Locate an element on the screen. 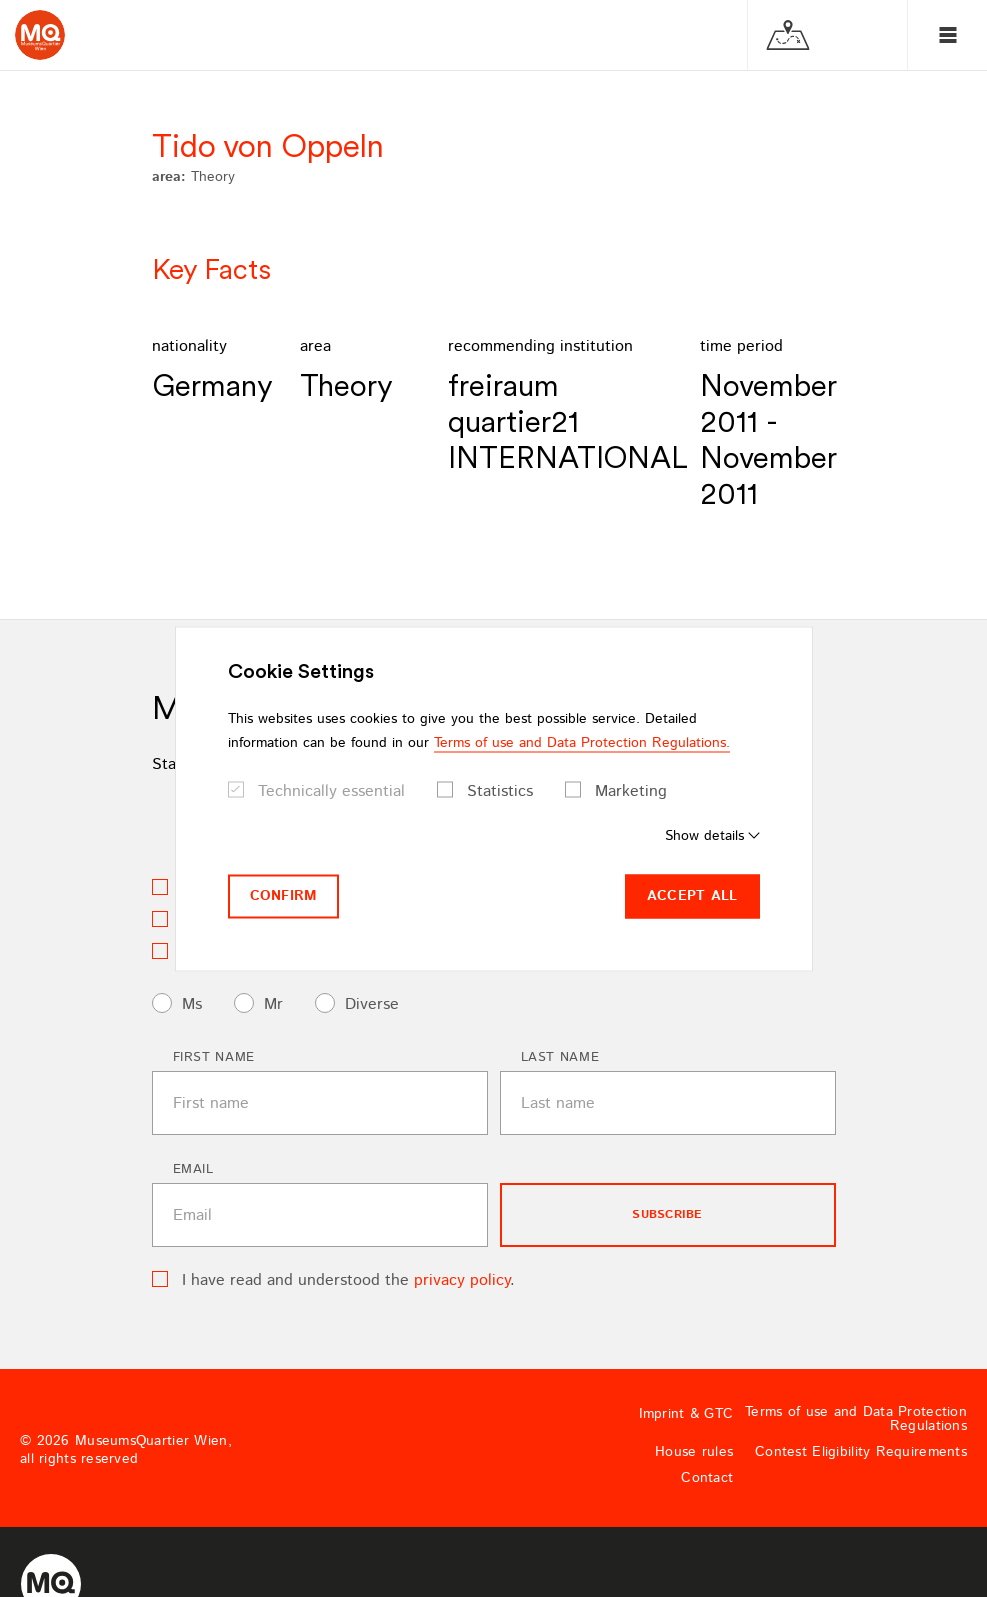  First name is located at coordinates (214, 1057).